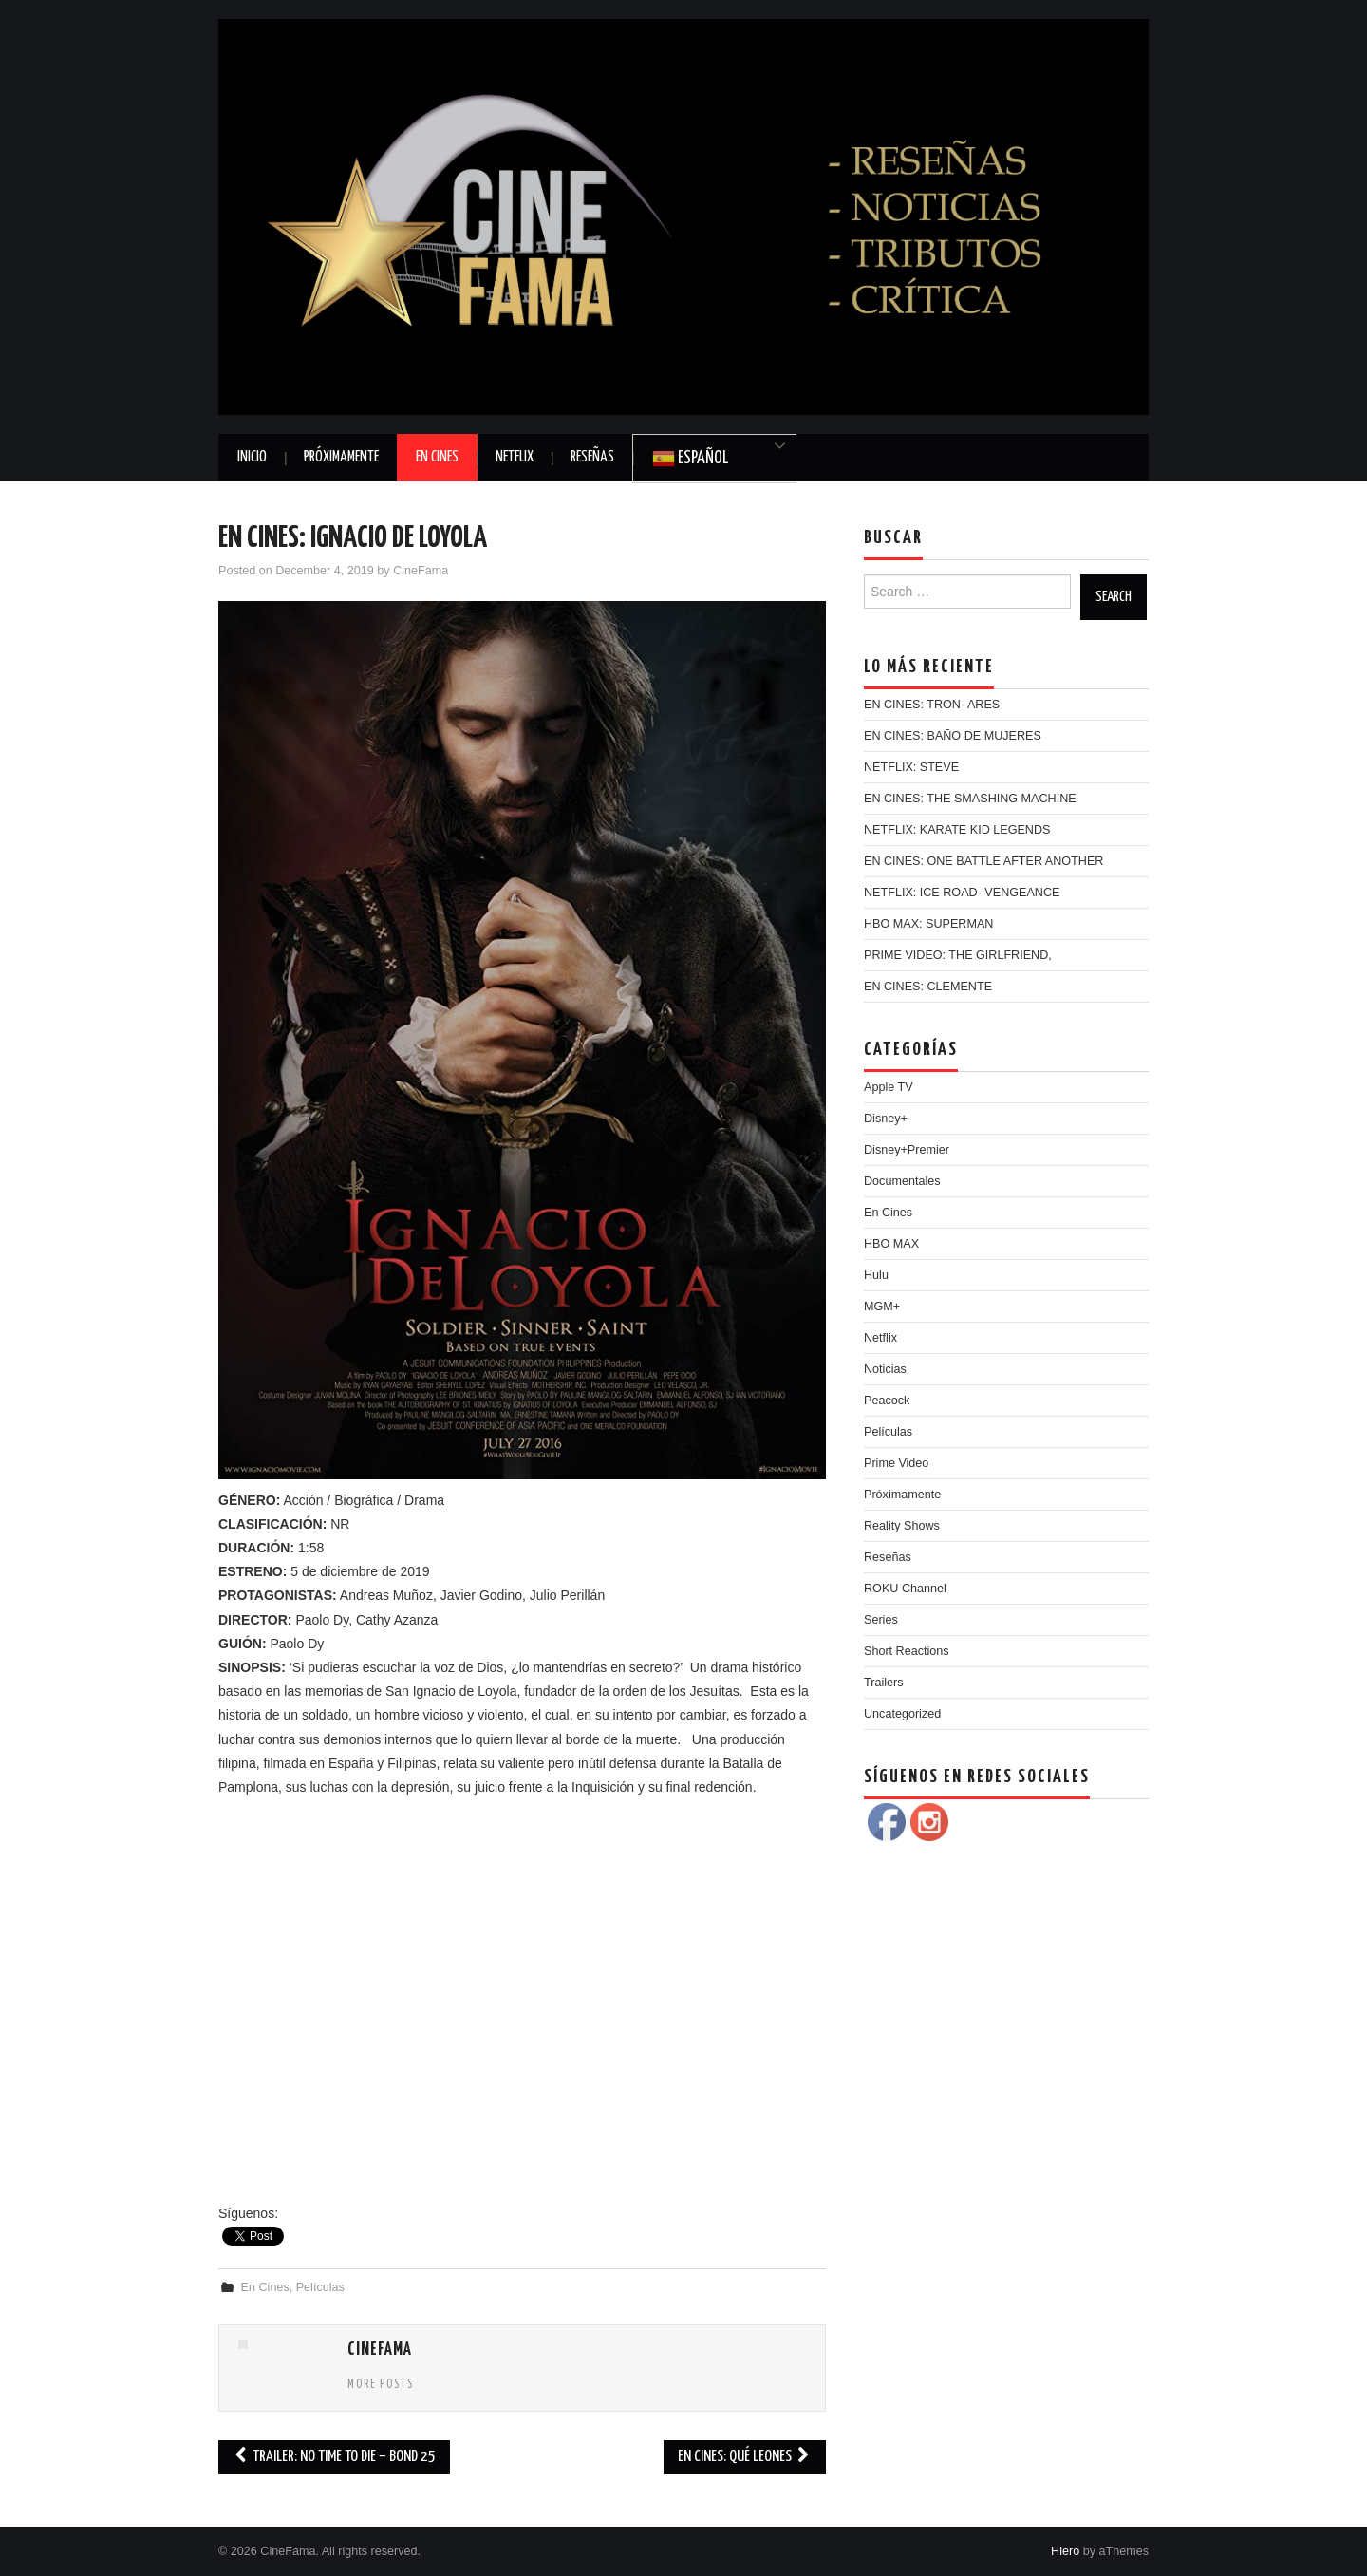 This screenshot has width=1367, height=2576. Describe the element at coordinates (252, 457) in the screenshot. I see `Inicio` at that location.